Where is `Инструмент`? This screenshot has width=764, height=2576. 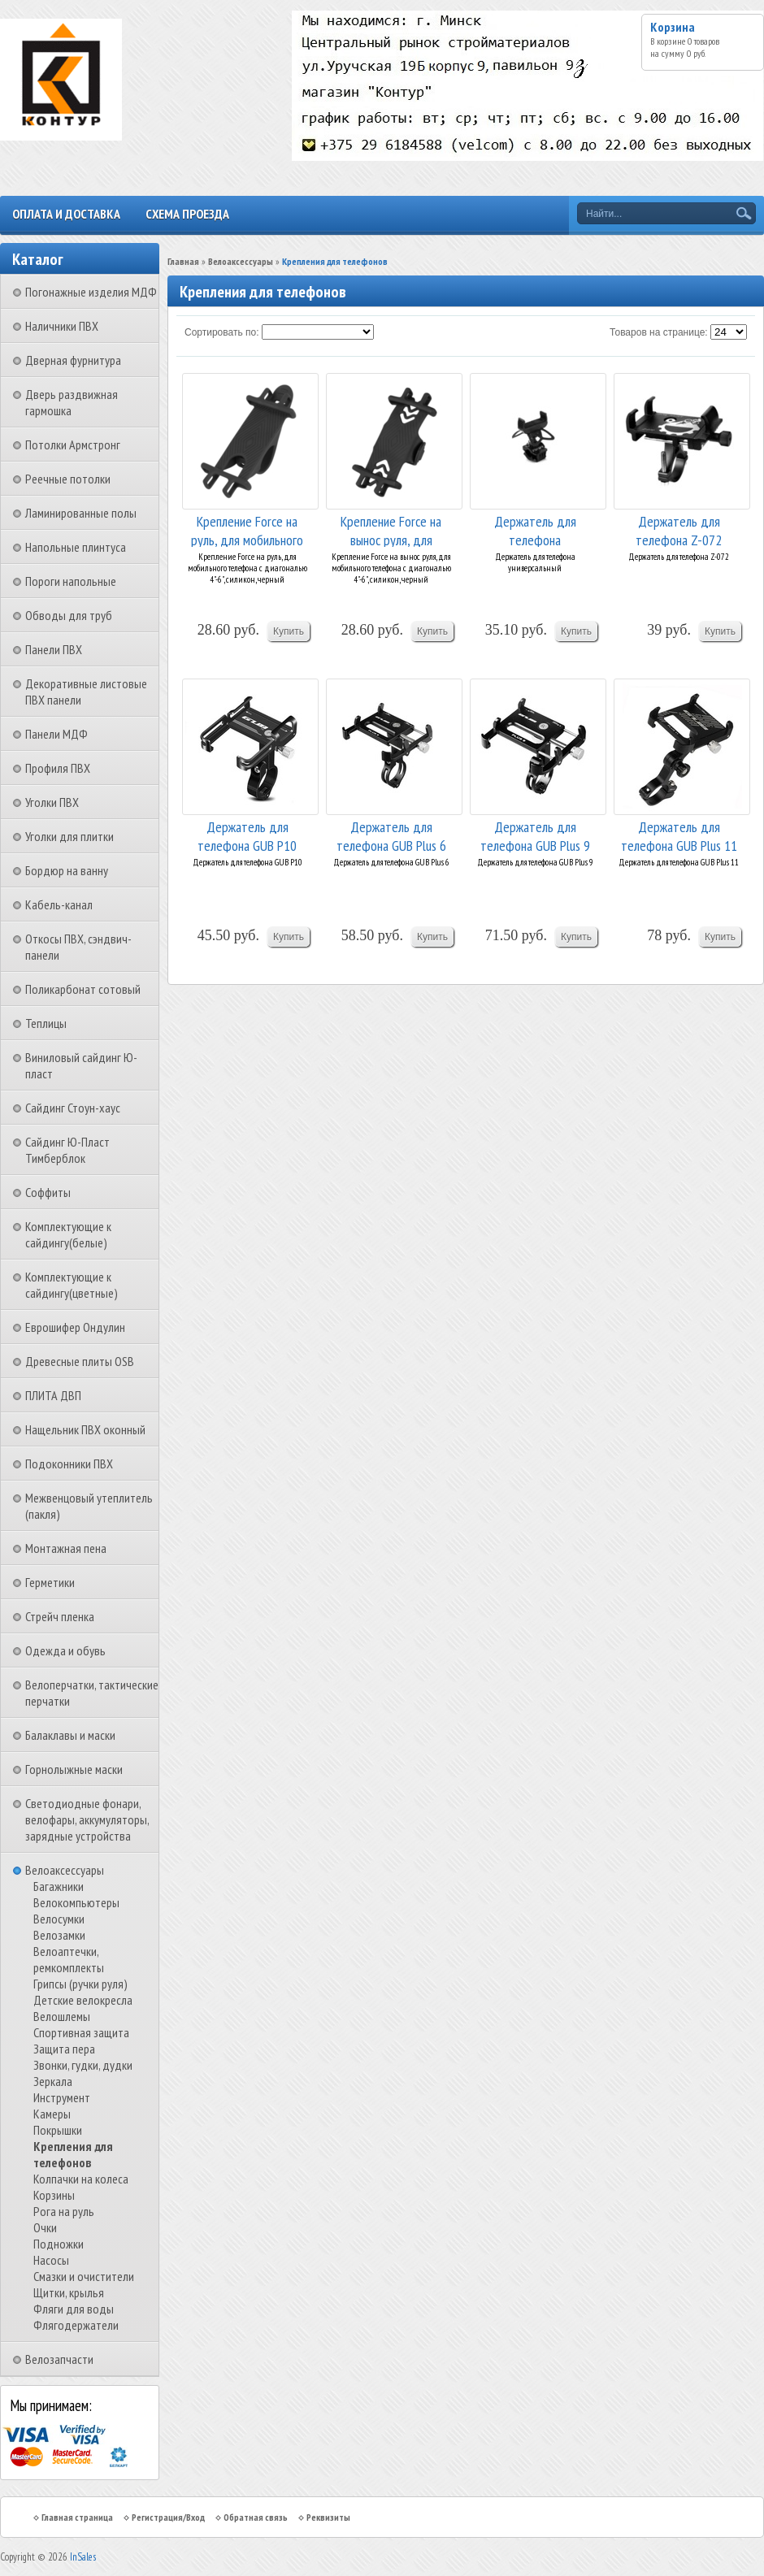 Инструмент is located at coordinates (61, 2097).